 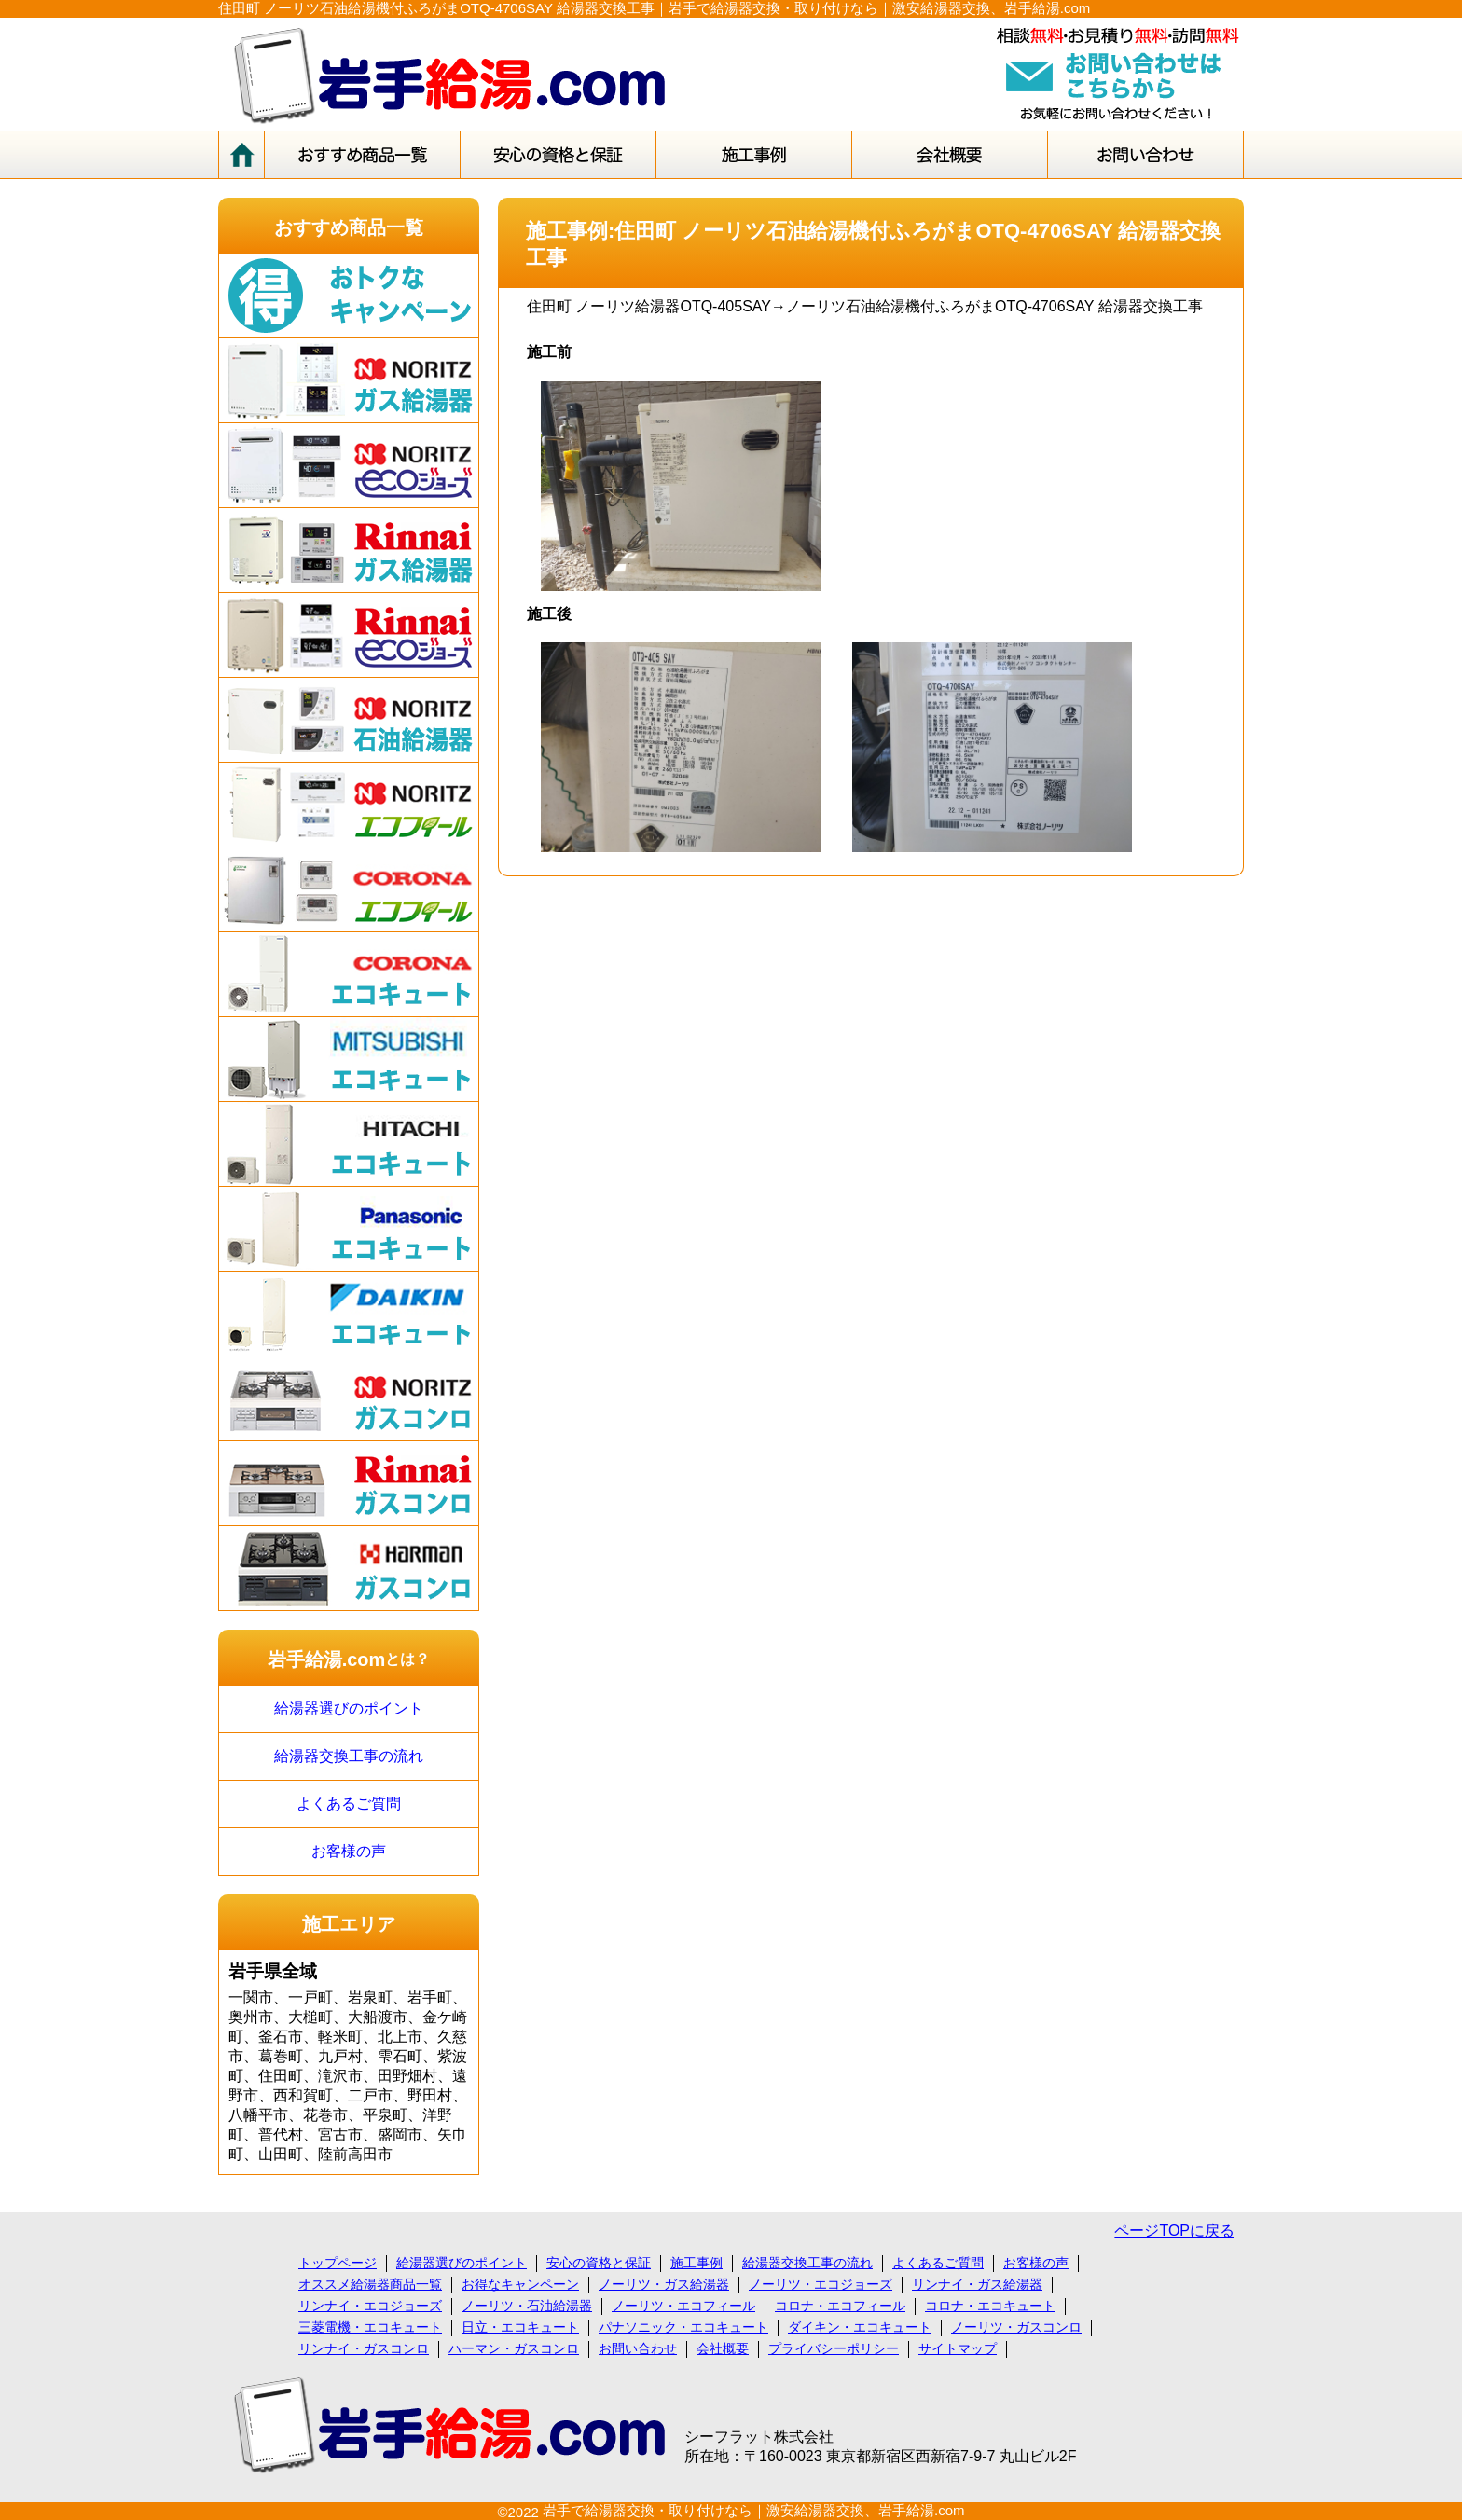 What do you see at coordinates (840, 2305) in the screenshot?
I see `コロナ・エコフィール` at bounding box center [840, 2305].